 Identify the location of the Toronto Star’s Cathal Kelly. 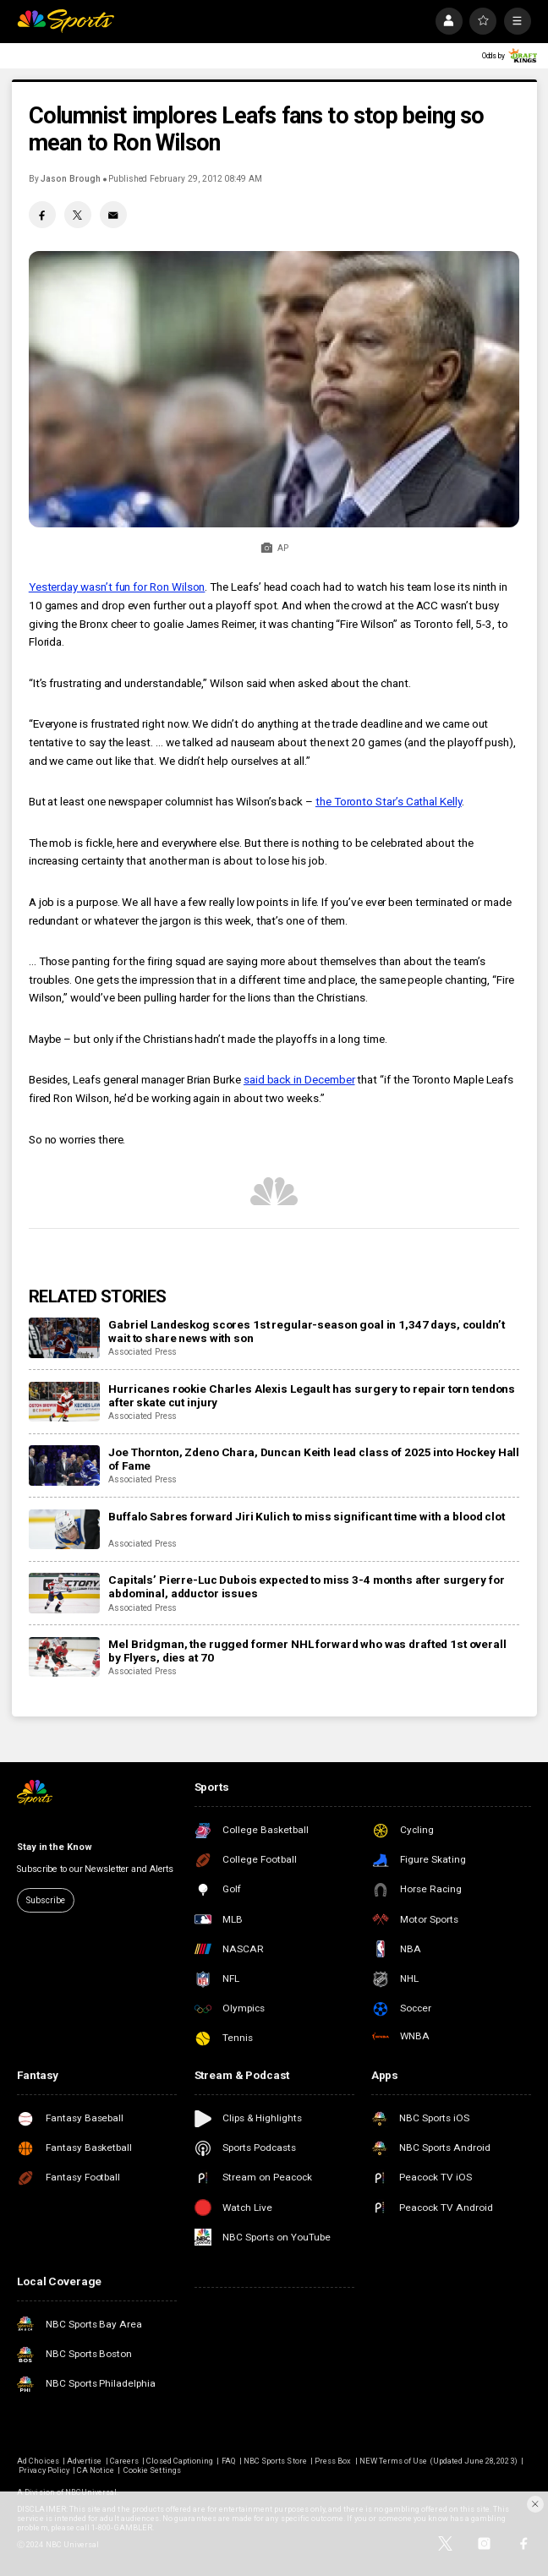
(388, 801).